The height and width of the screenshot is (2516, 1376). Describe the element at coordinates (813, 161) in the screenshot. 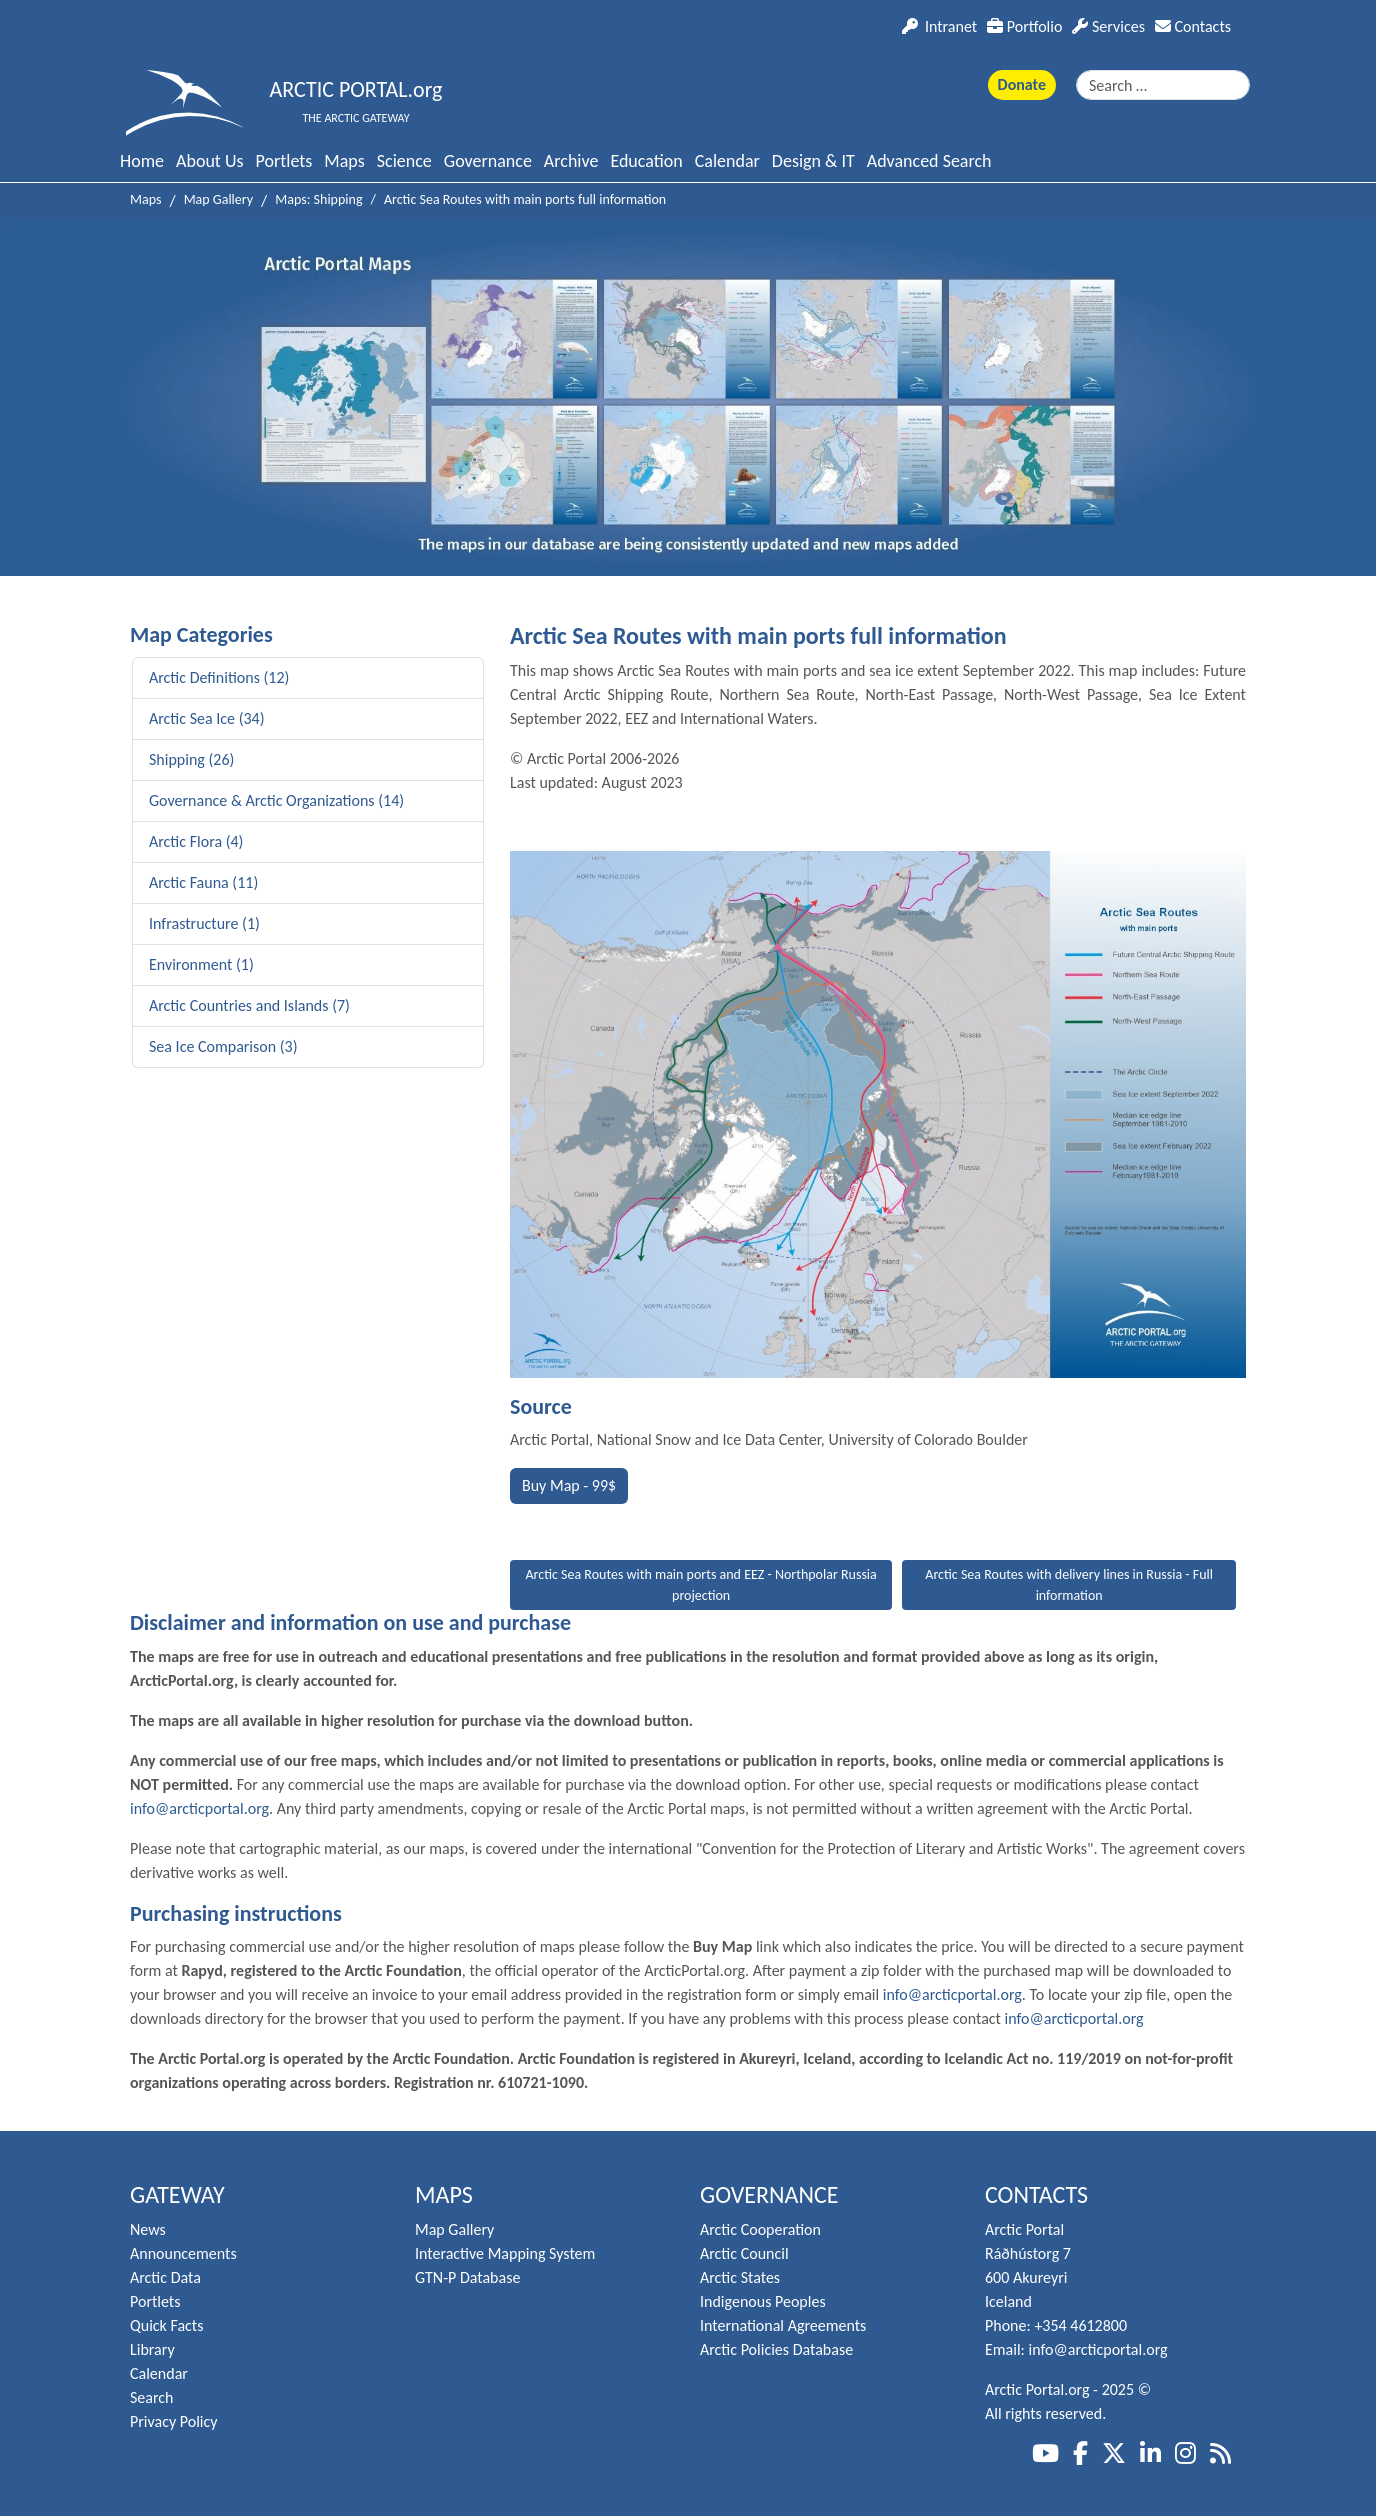

I see `Design & IT` at that location.